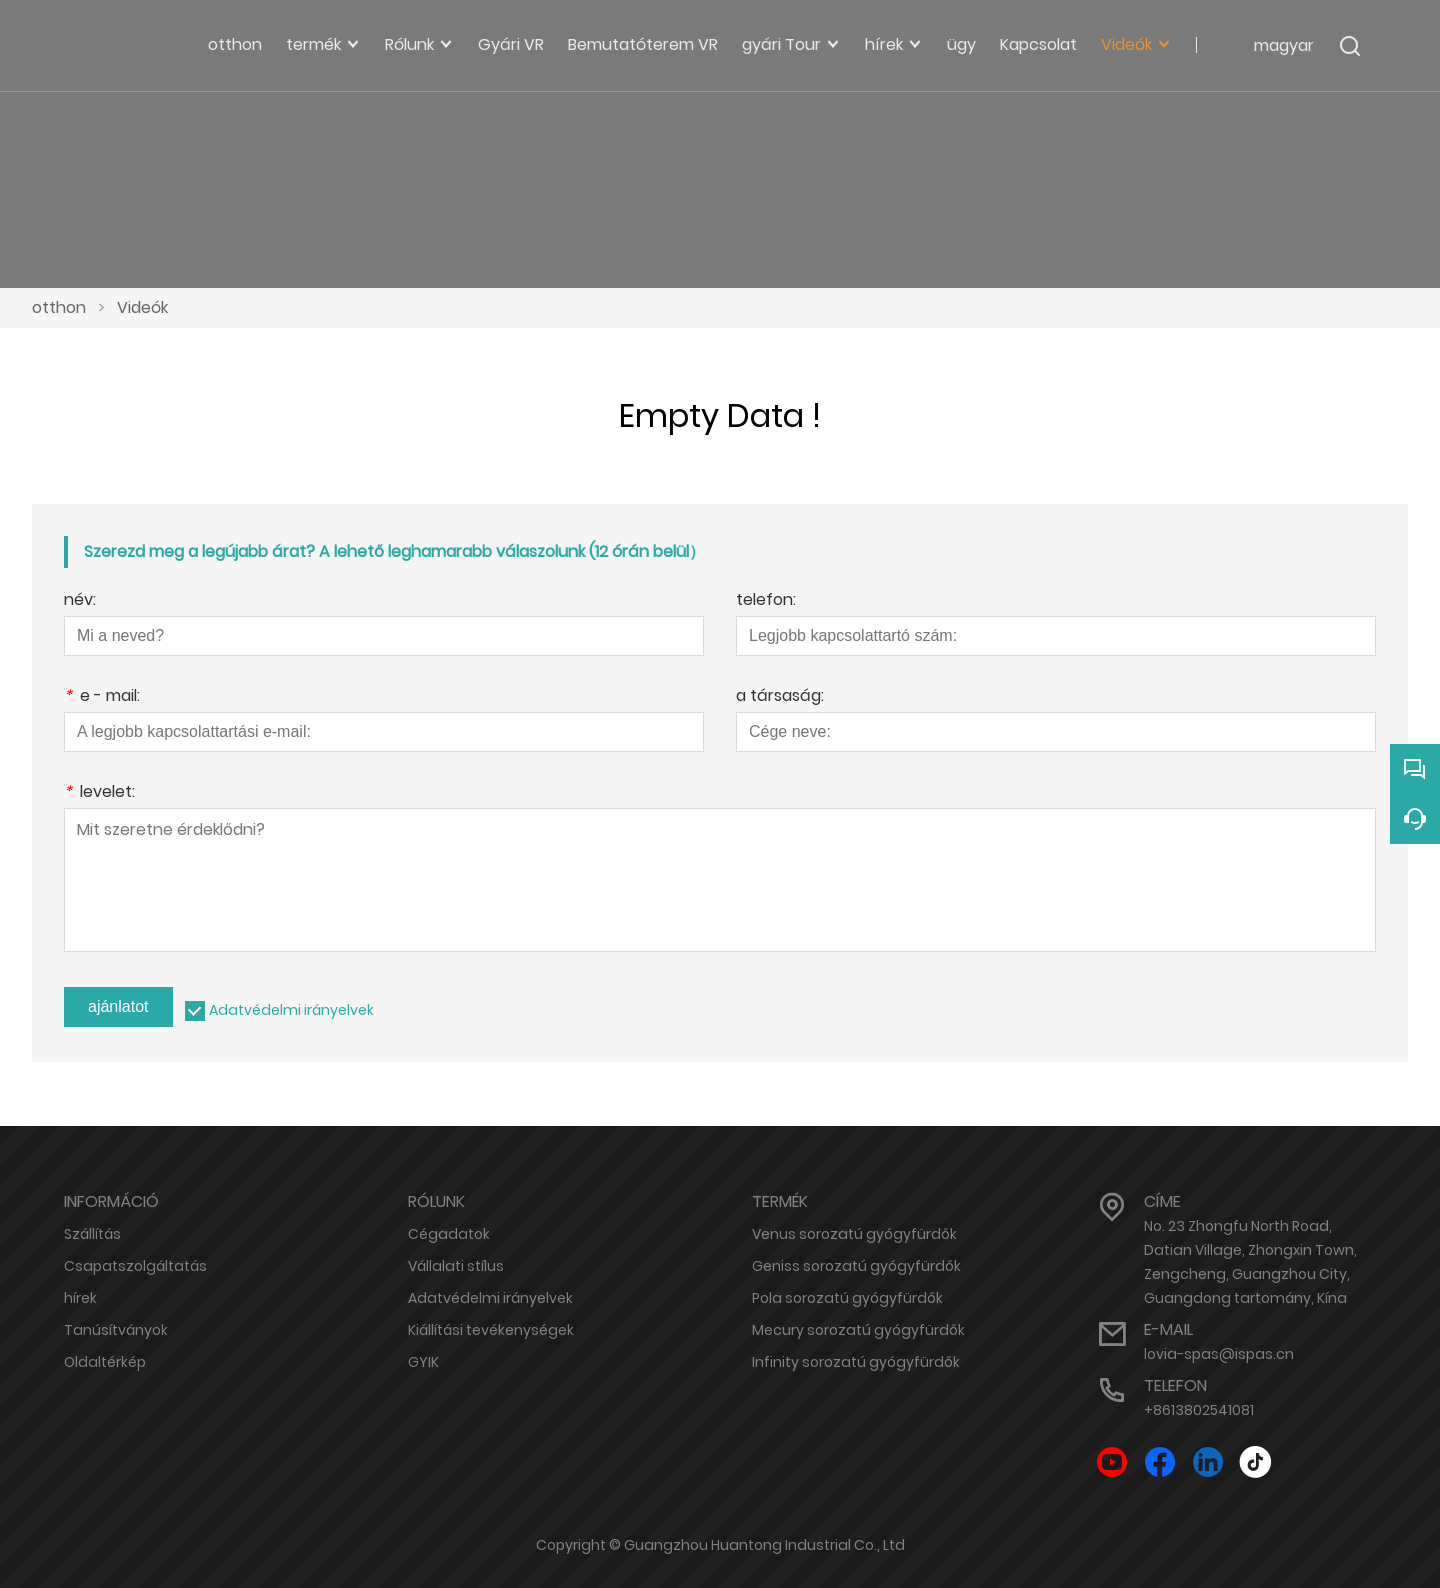 The width and height of the screenshot is (1440, 1588). What do you see at coordinates (99, 793) in the screenshot?
I see `levelet:` at bounding box center [99, 793].